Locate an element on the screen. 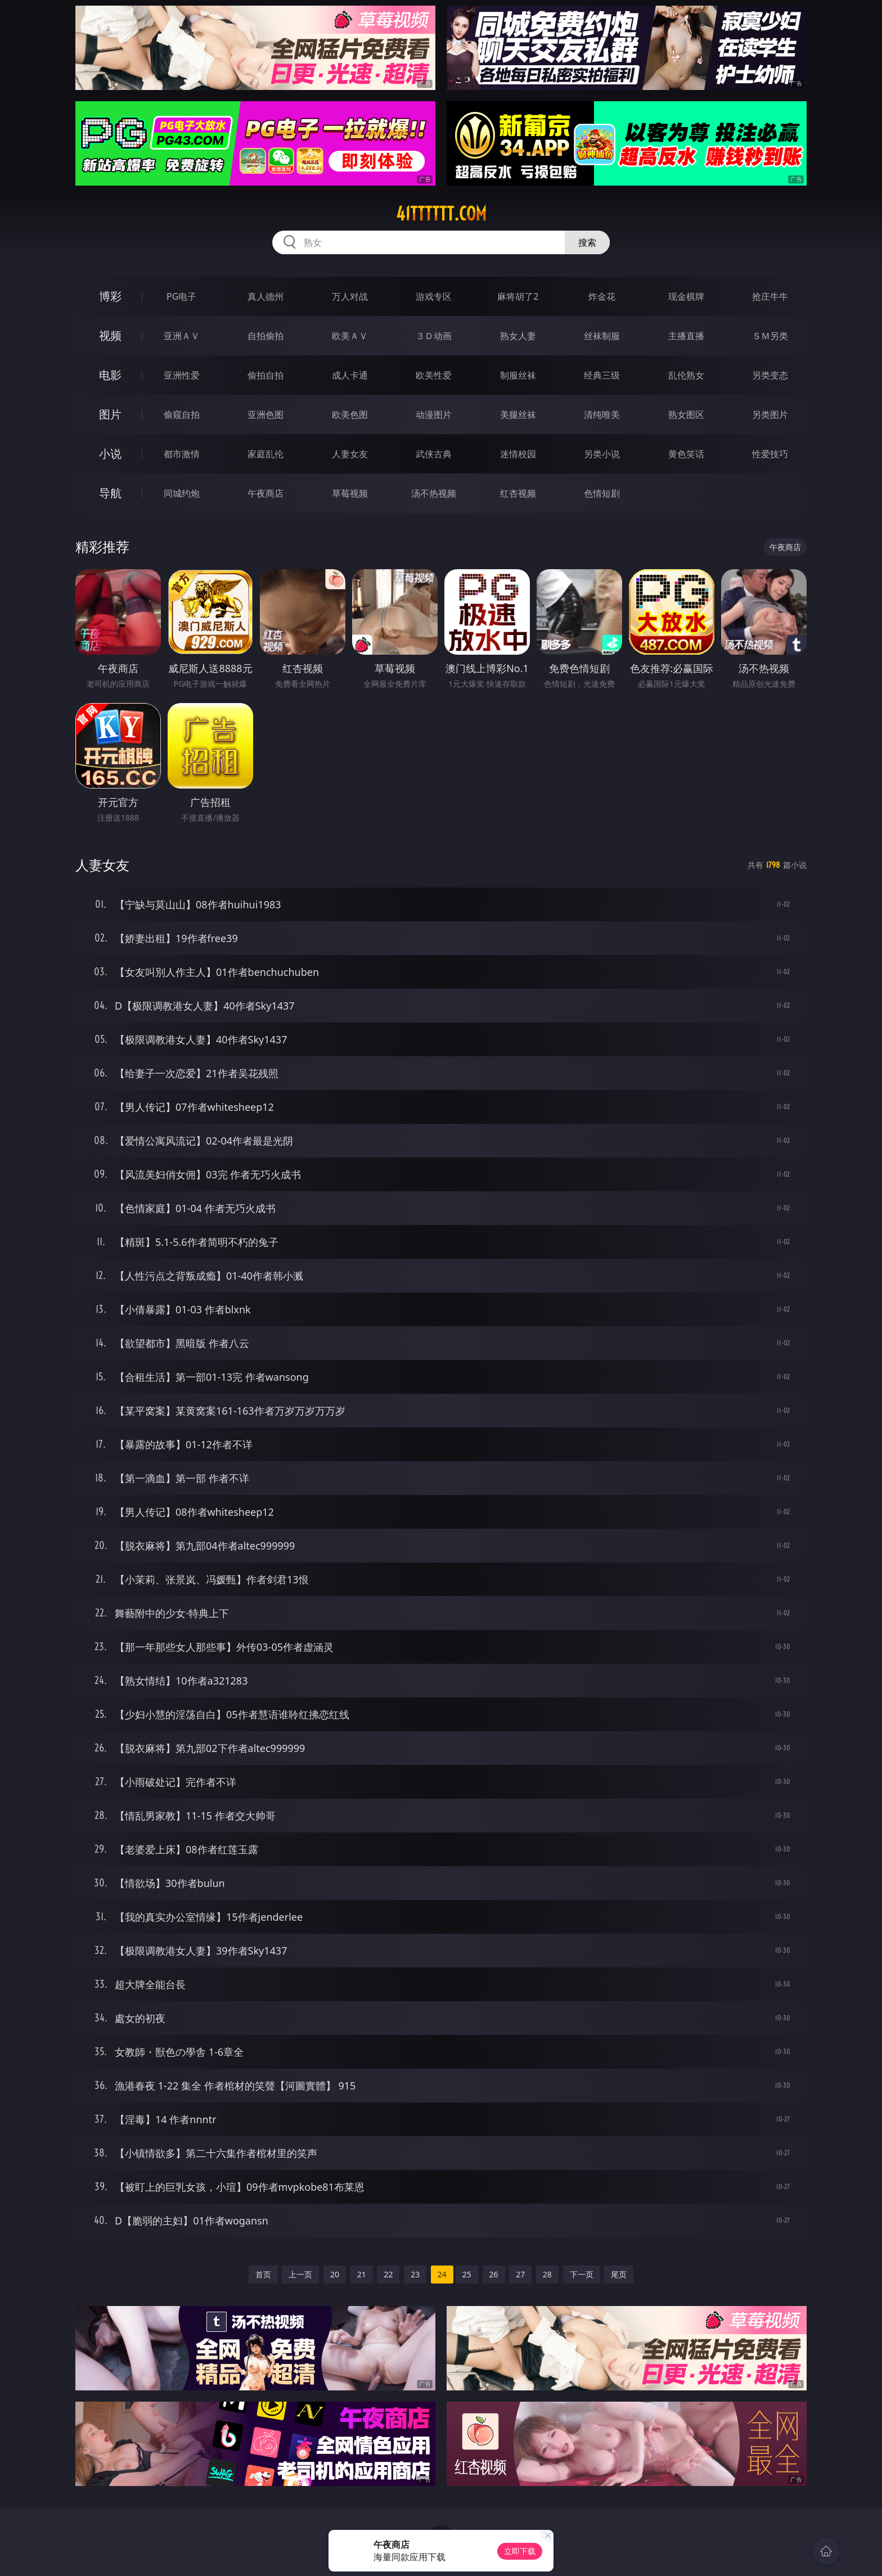  欧美性爱 is located at coordinates (434, 375).